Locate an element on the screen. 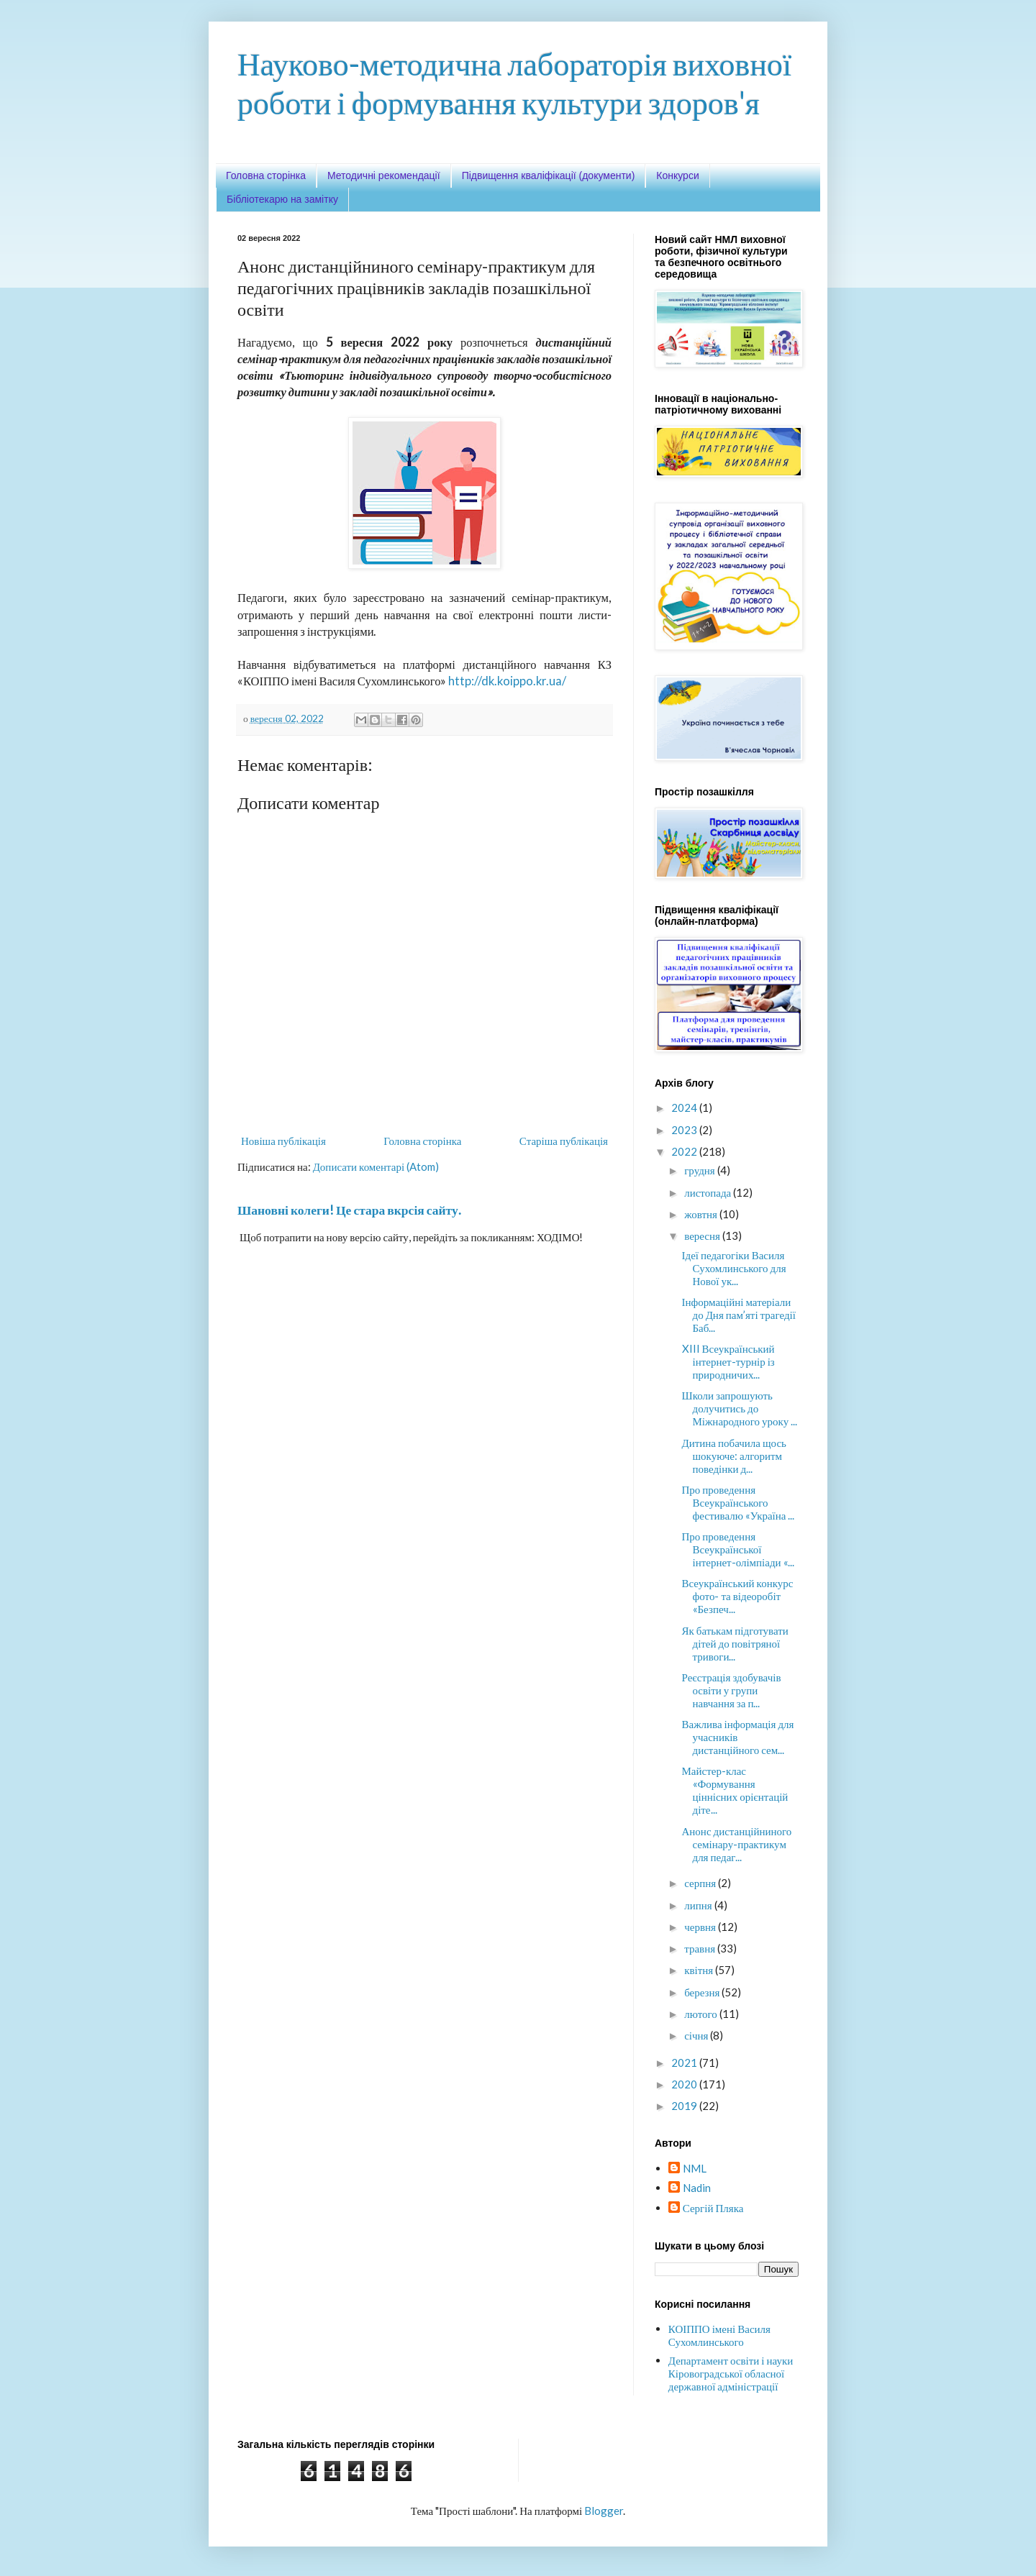 This screenshot has height=2576, width=1036. лютого is located at coordinates (701, 2013).